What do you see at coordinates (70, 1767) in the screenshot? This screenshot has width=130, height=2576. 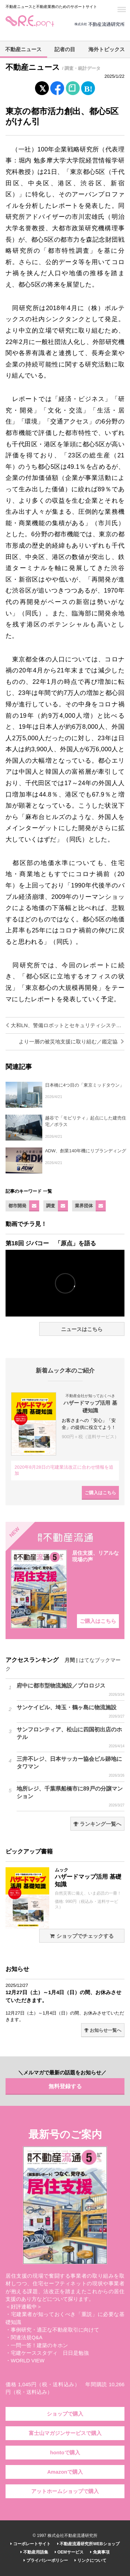 I see `三井不レジ、日本サッカー協会ビル跡地にタワマン` at bounding box center [70, 1767].